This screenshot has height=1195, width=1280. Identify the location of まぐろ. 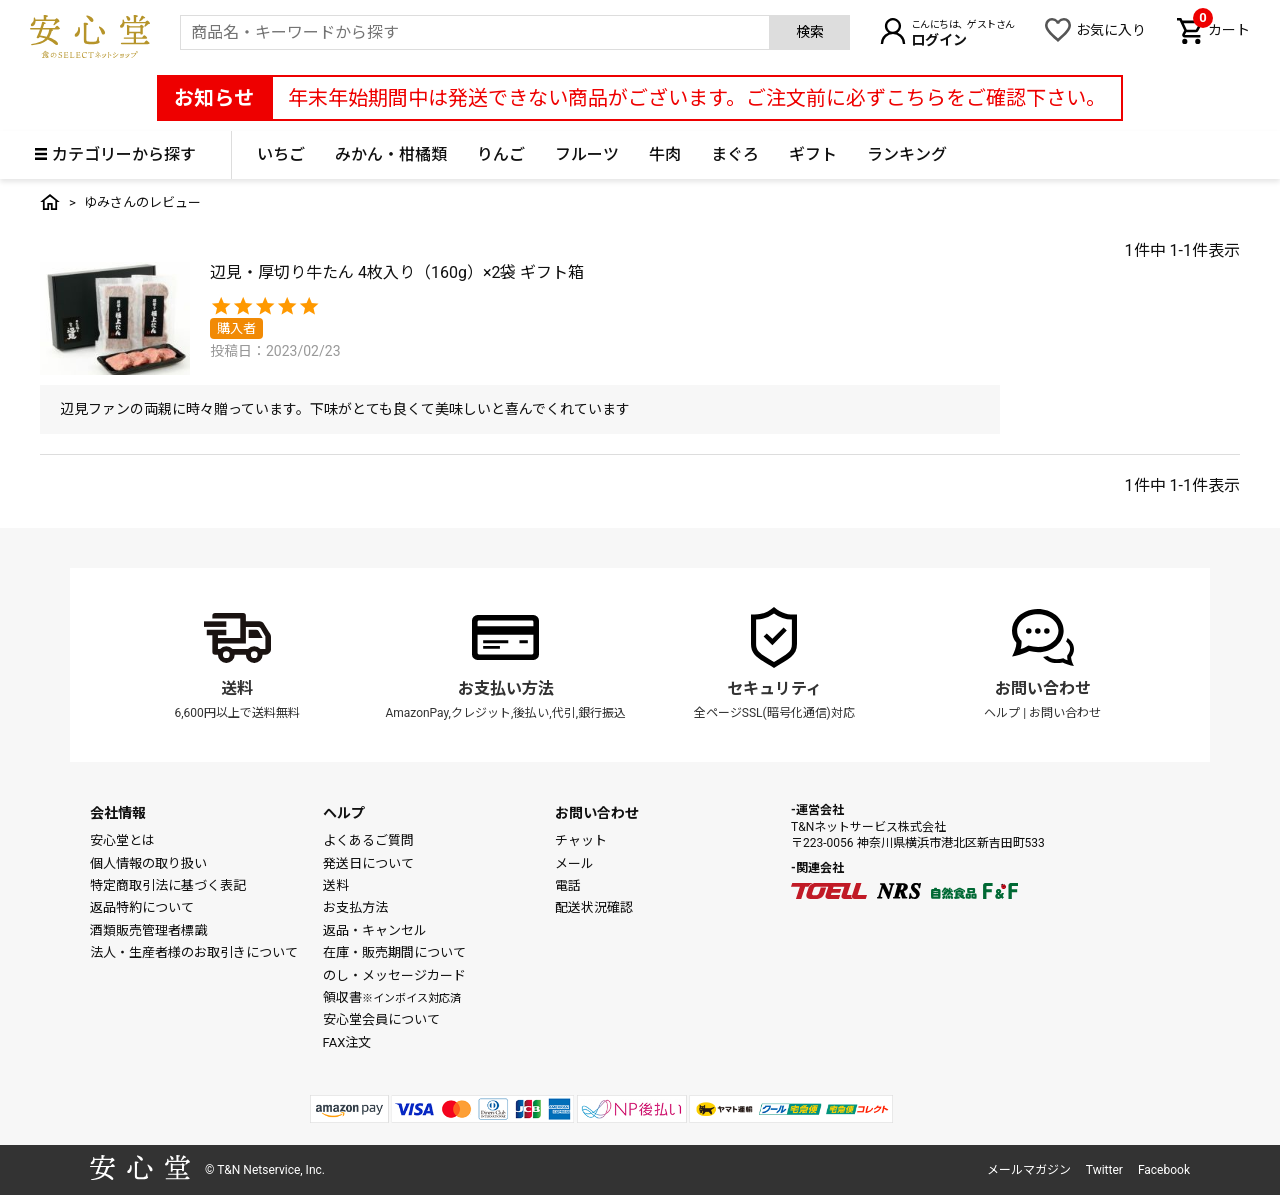
(735, 154).